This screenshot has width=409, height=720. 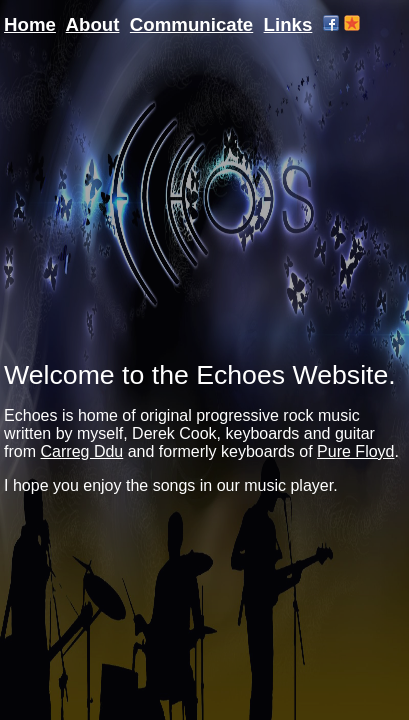 What do you see at coordinates (355, 451) in the screenshot?
I see `Pure Floyd` at bounding box center [355, 451].